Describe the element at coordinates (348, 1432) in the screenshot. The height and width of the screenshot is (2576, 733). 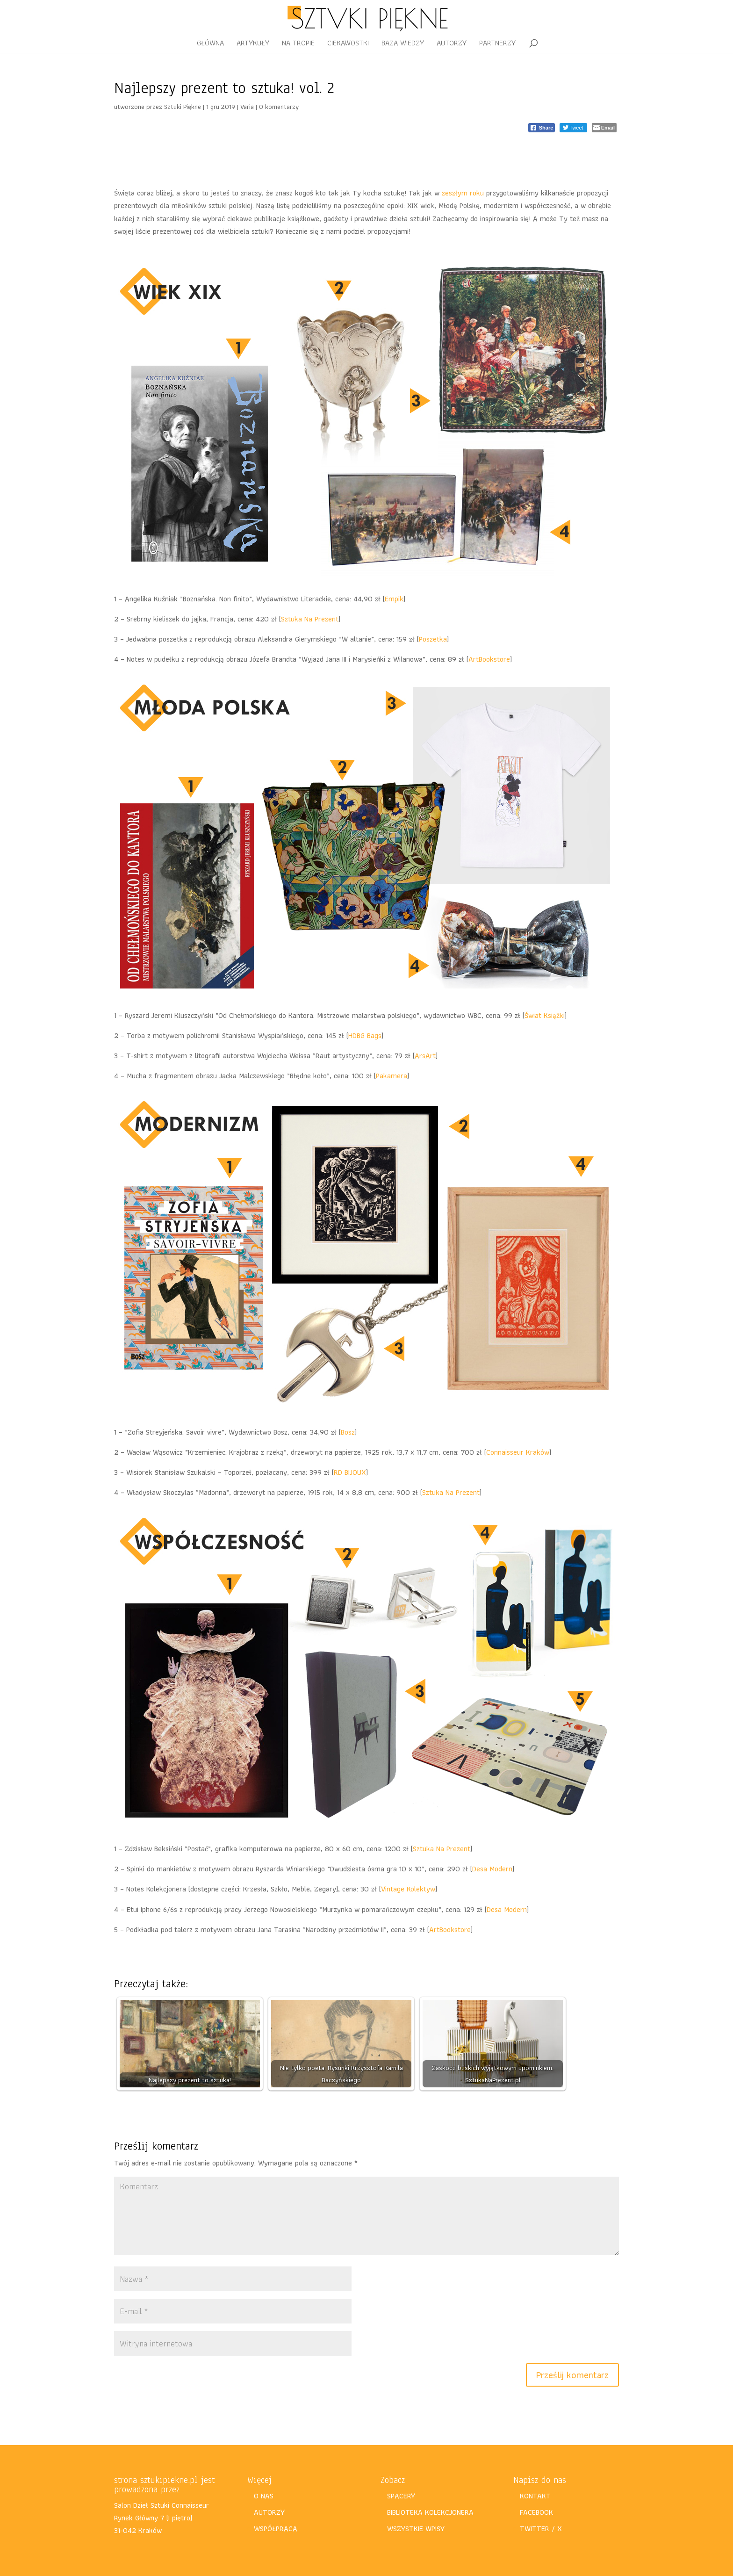
I see `Bosz` at that location.